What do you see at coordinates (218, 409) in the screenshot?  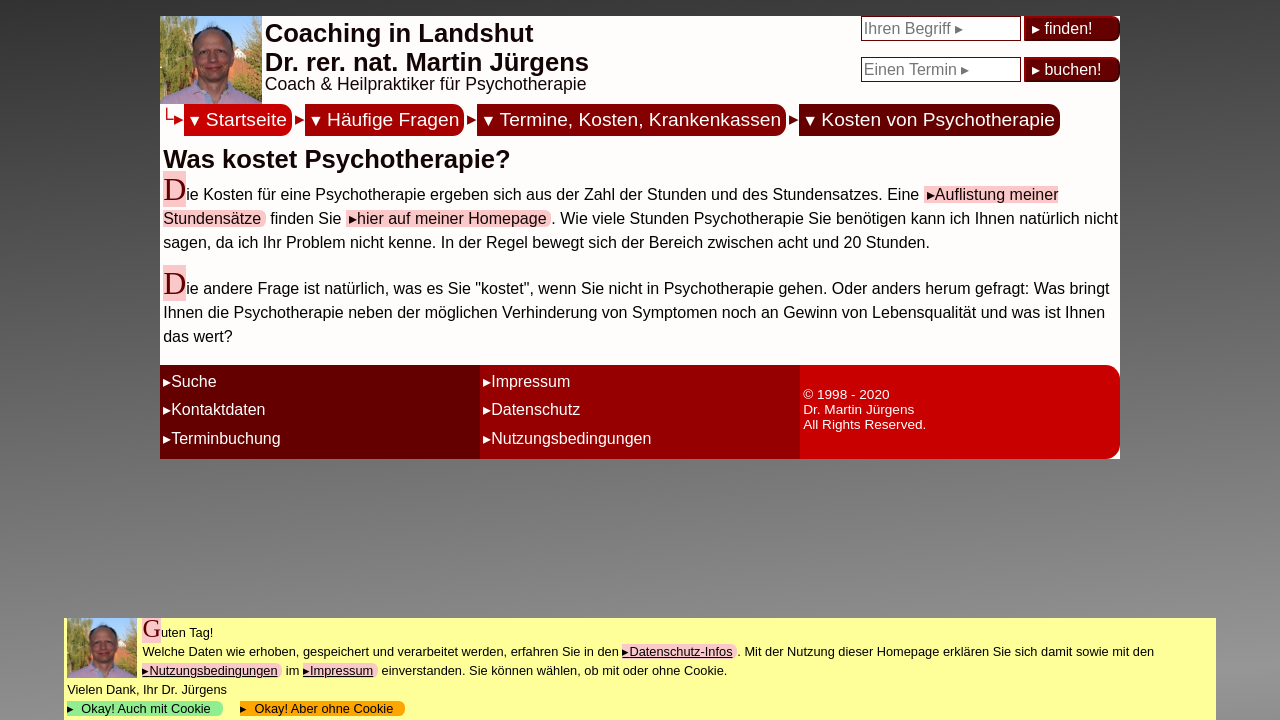 I see `Kontaktdaten` at bounding box center [218, 409].